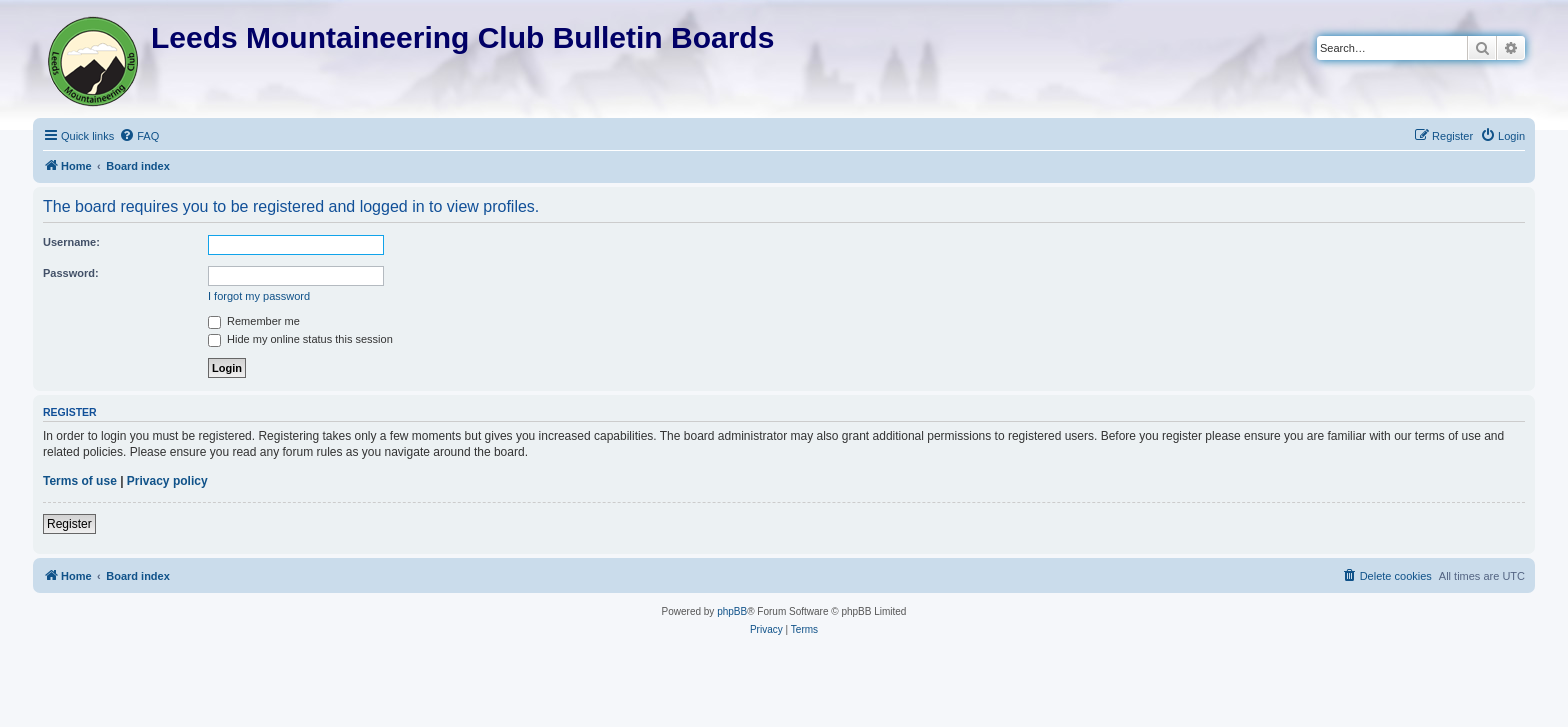 This screenshot has width=1568, height=727. What do you see at coordinates (259, 296) in the screenshot?
I see `I forgot my password` at bounding box center [259, 296].